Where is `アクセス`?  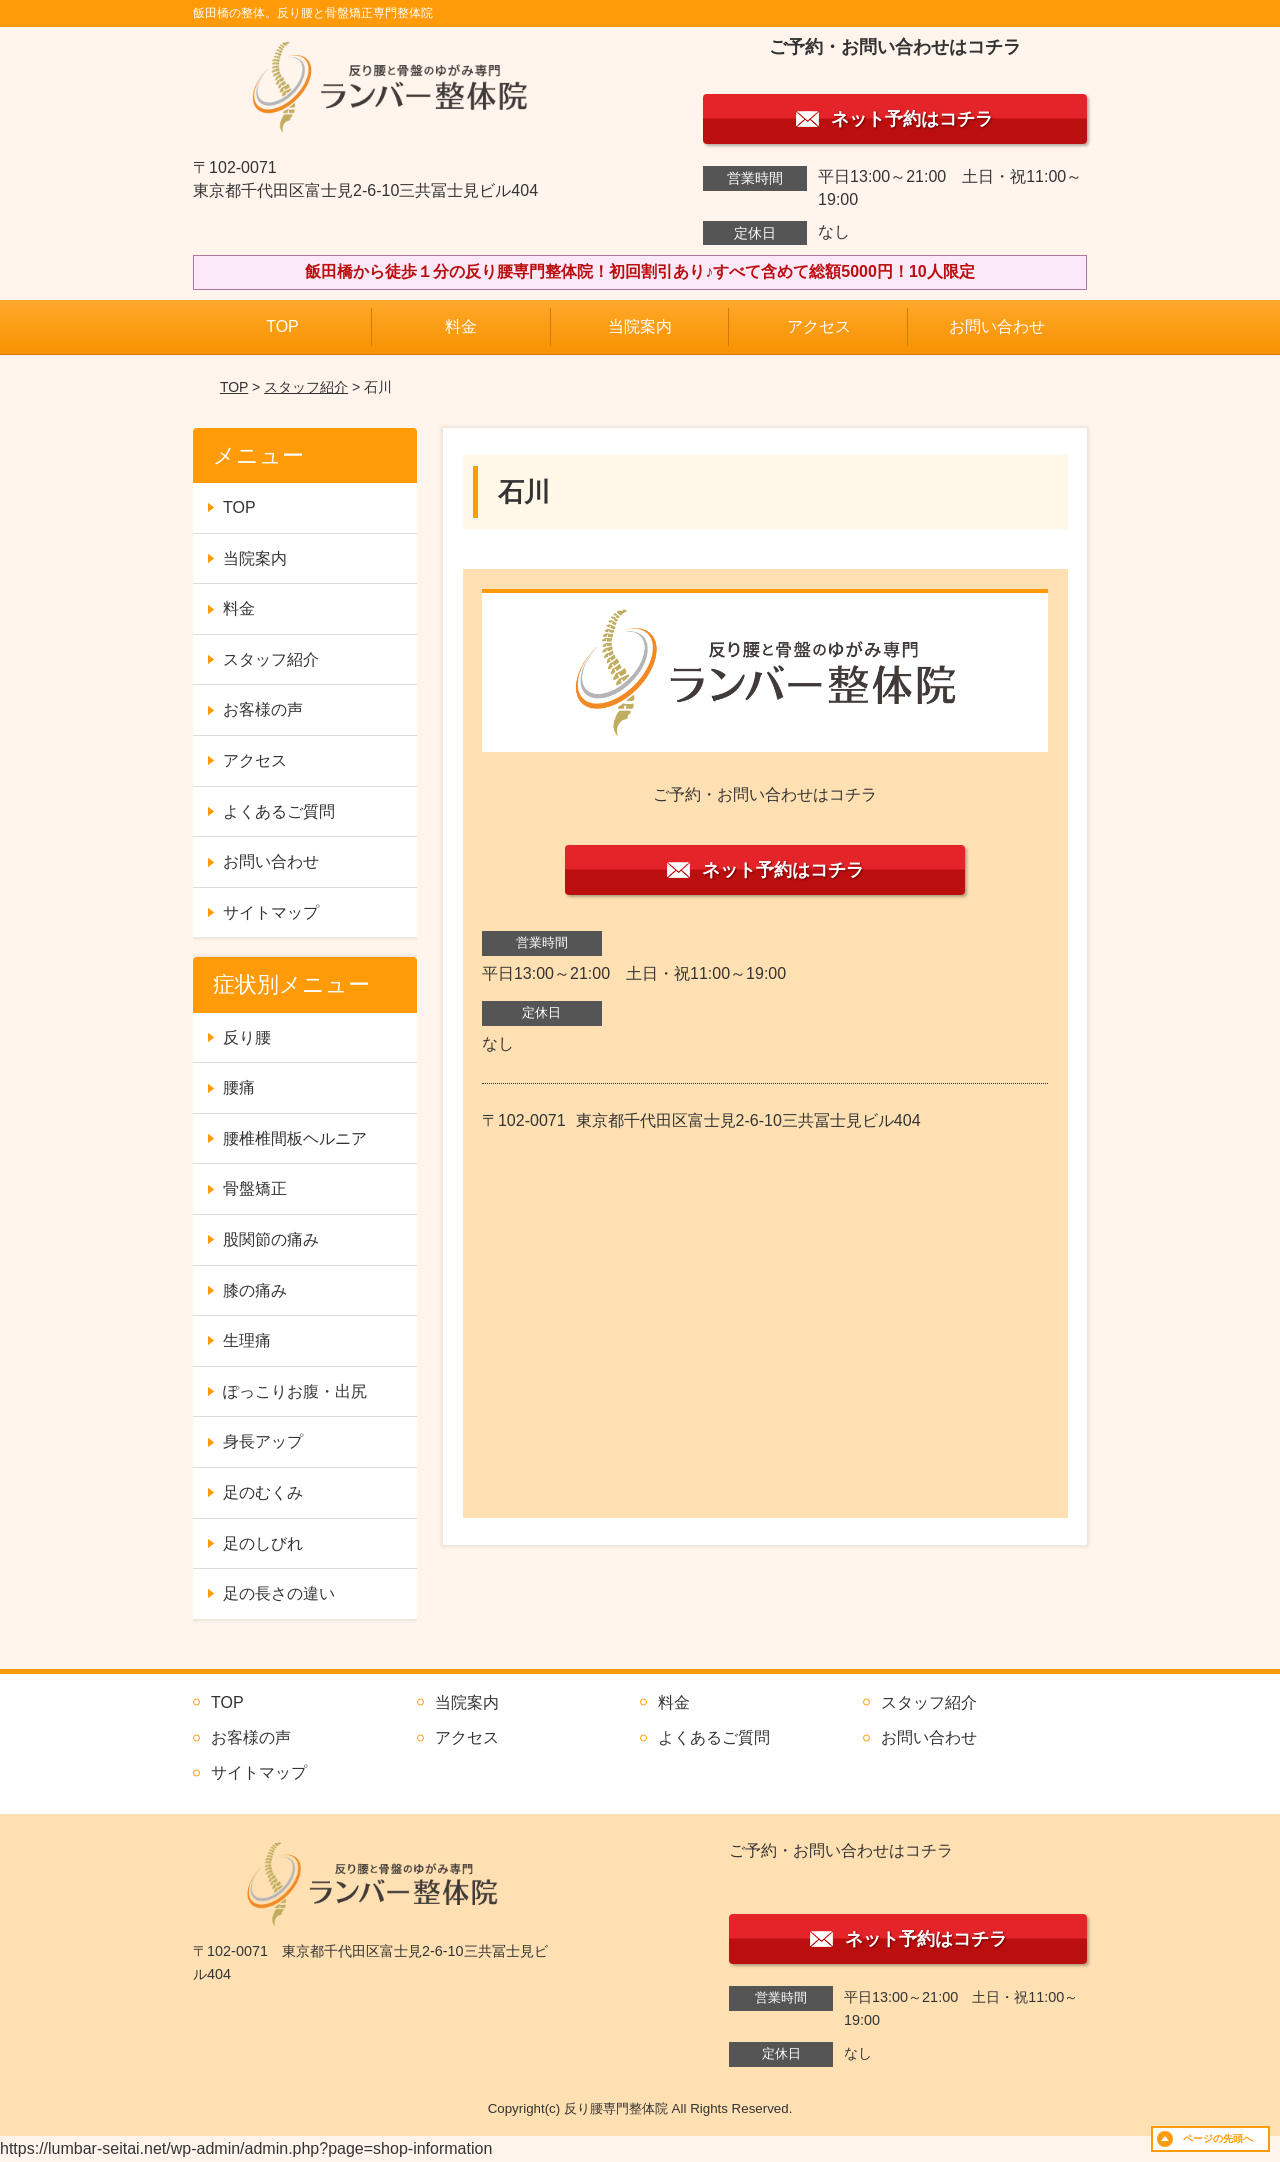
アクセス is located at coordinates (819, 326).